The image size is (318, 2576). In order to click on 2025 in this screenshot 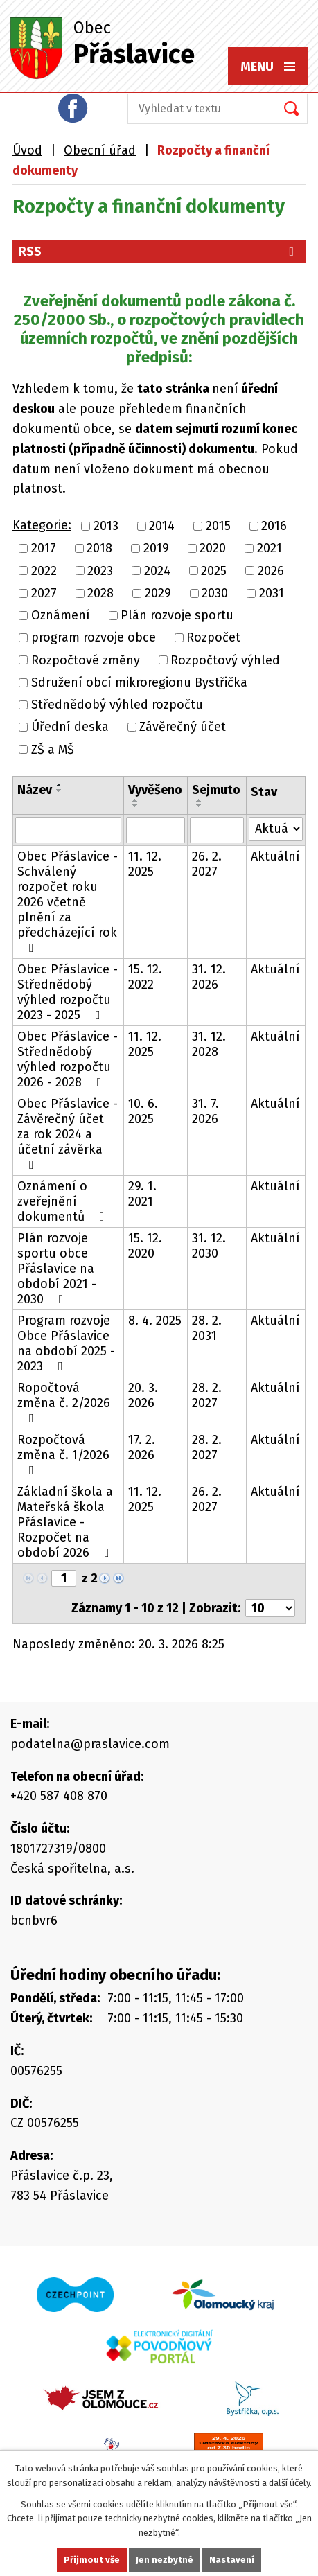, I will do `click(214, 571)`.